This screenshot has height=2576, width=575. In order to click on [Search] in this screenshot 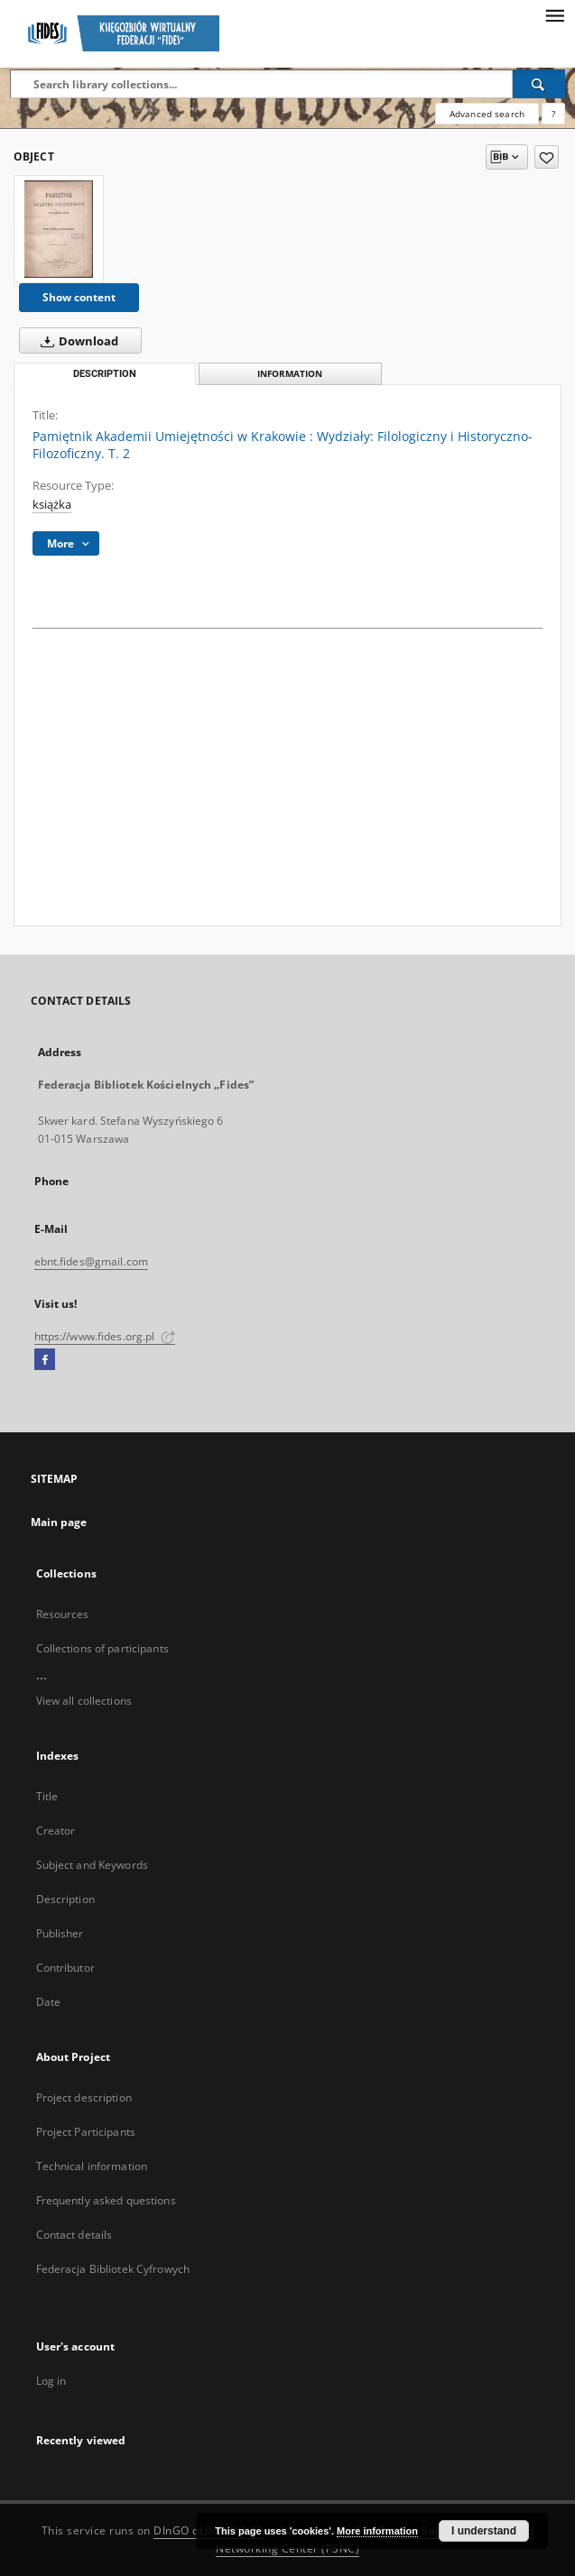, I will do `click(539, 83)`.